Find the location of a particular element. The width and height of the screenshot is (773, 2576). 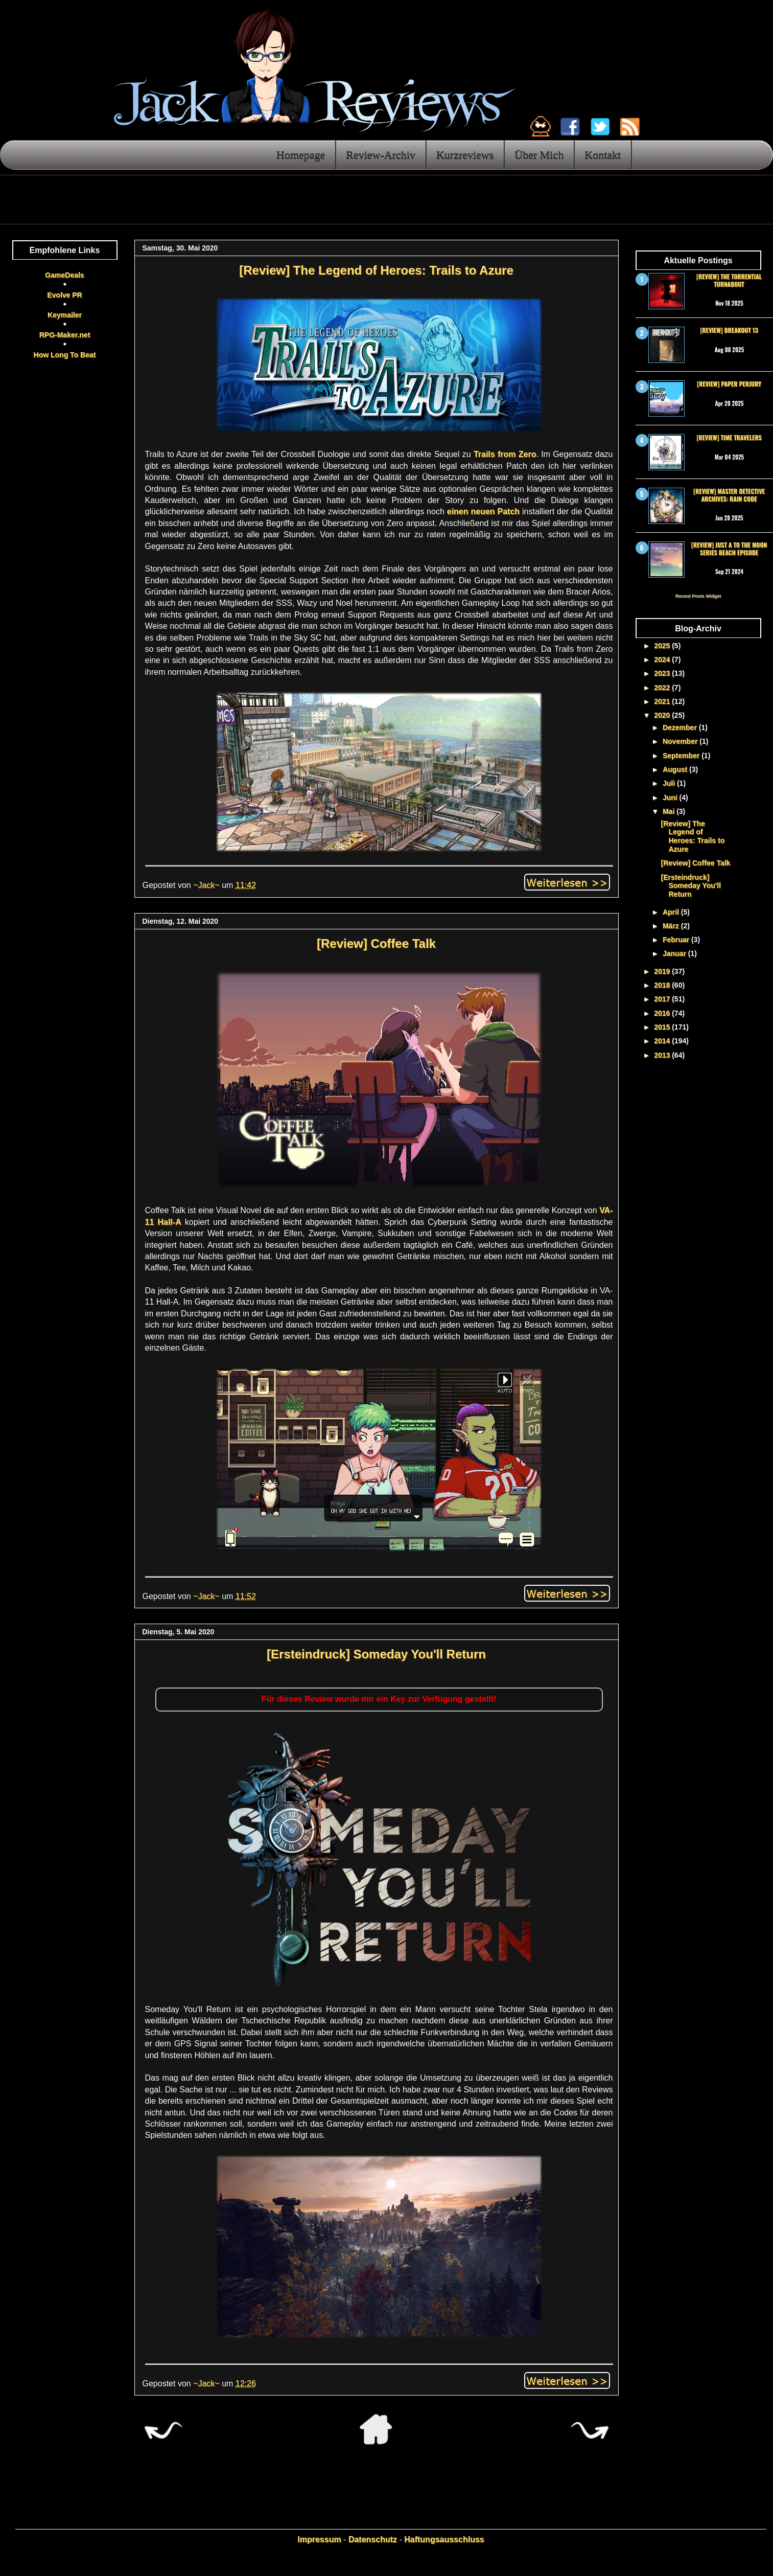

2021 is located at coordinates (663, 701).